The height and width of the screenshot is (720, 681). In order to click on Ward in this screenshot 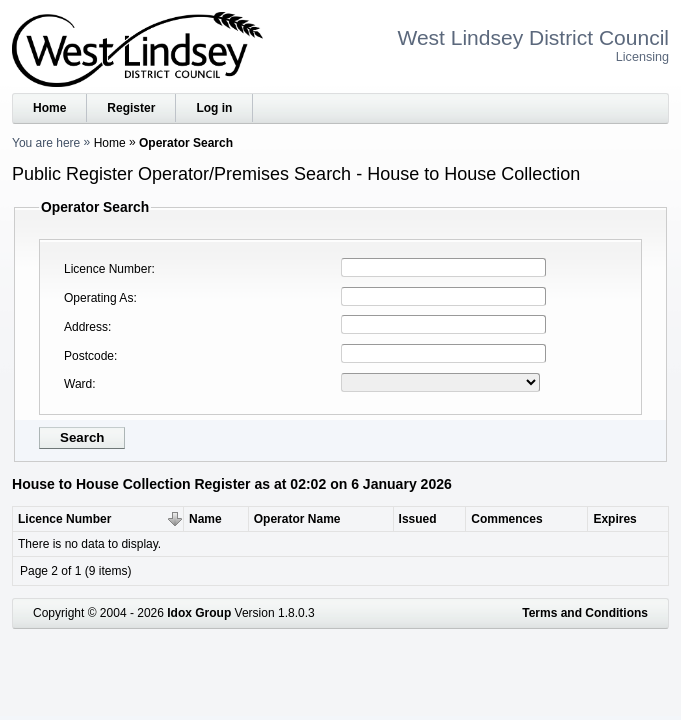, I will do `click(78, 384)`.